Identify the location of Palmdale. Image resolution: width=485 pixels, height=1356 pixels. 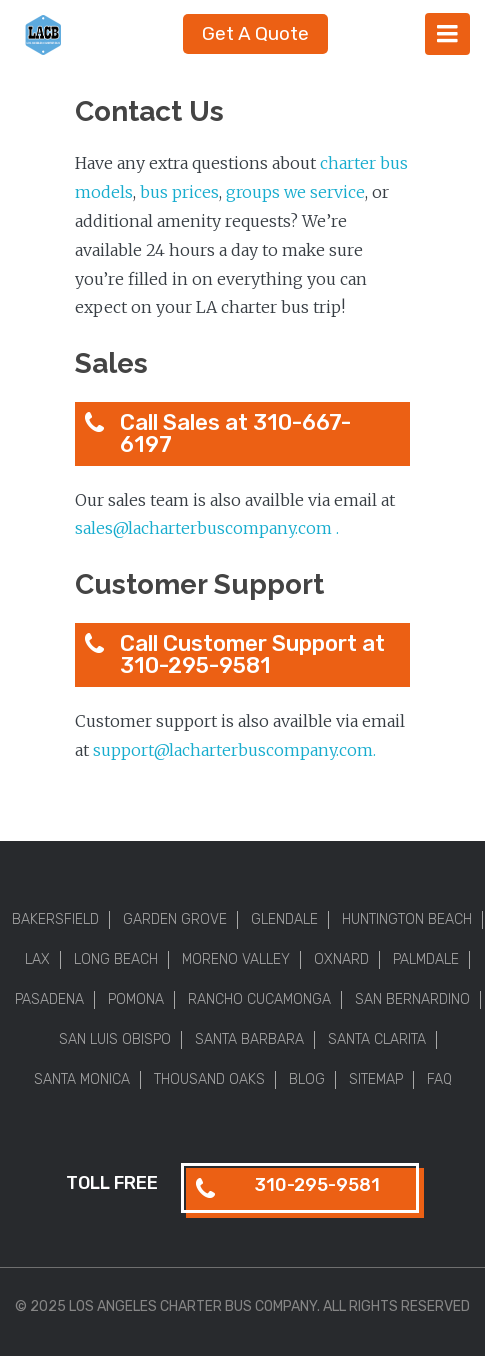
(426, 959).